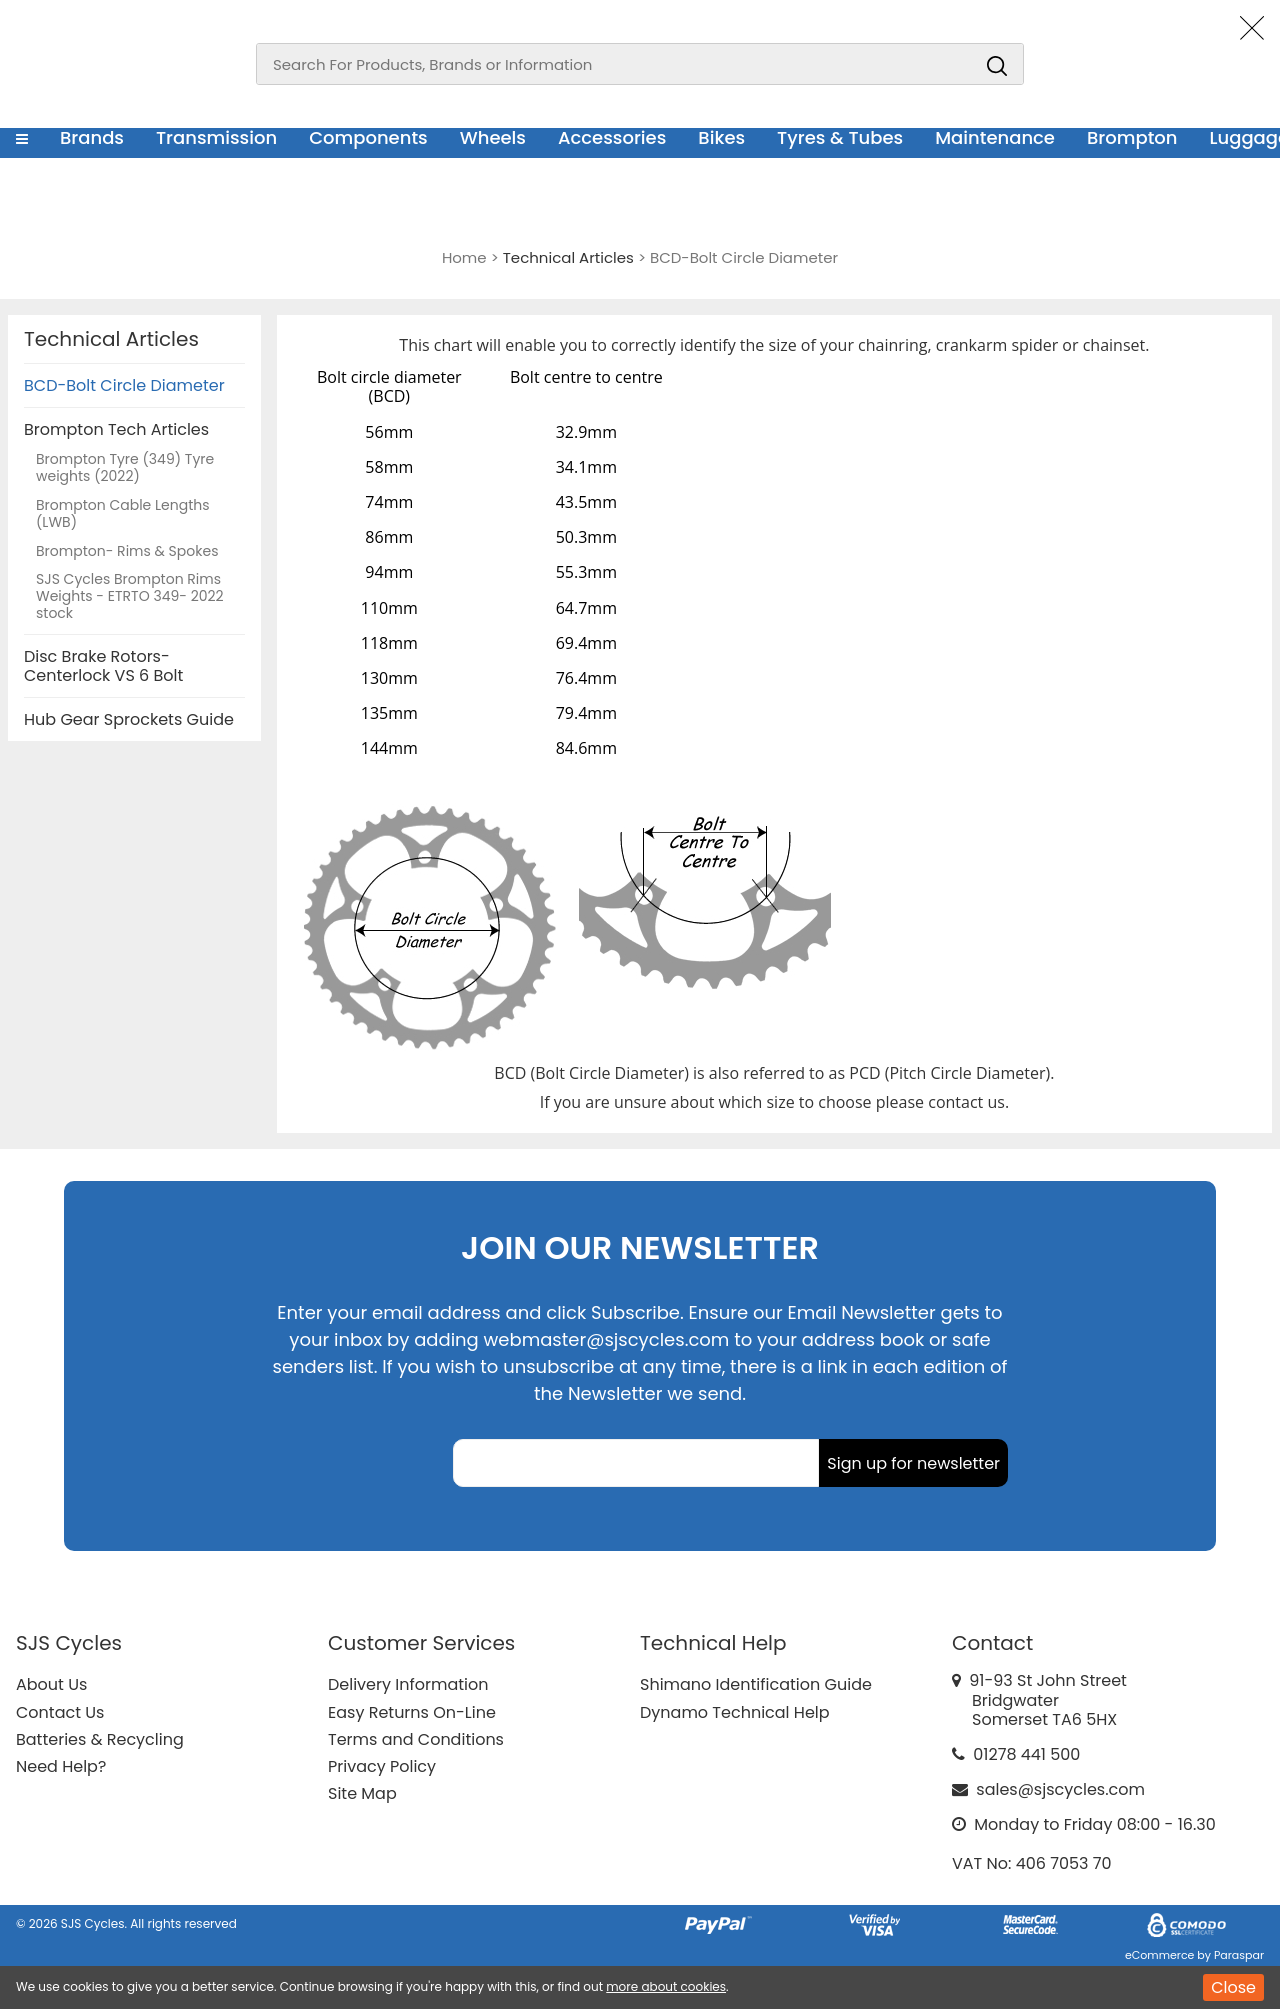  I want to click on Shimano Identification Guide, so click(756, 1684).